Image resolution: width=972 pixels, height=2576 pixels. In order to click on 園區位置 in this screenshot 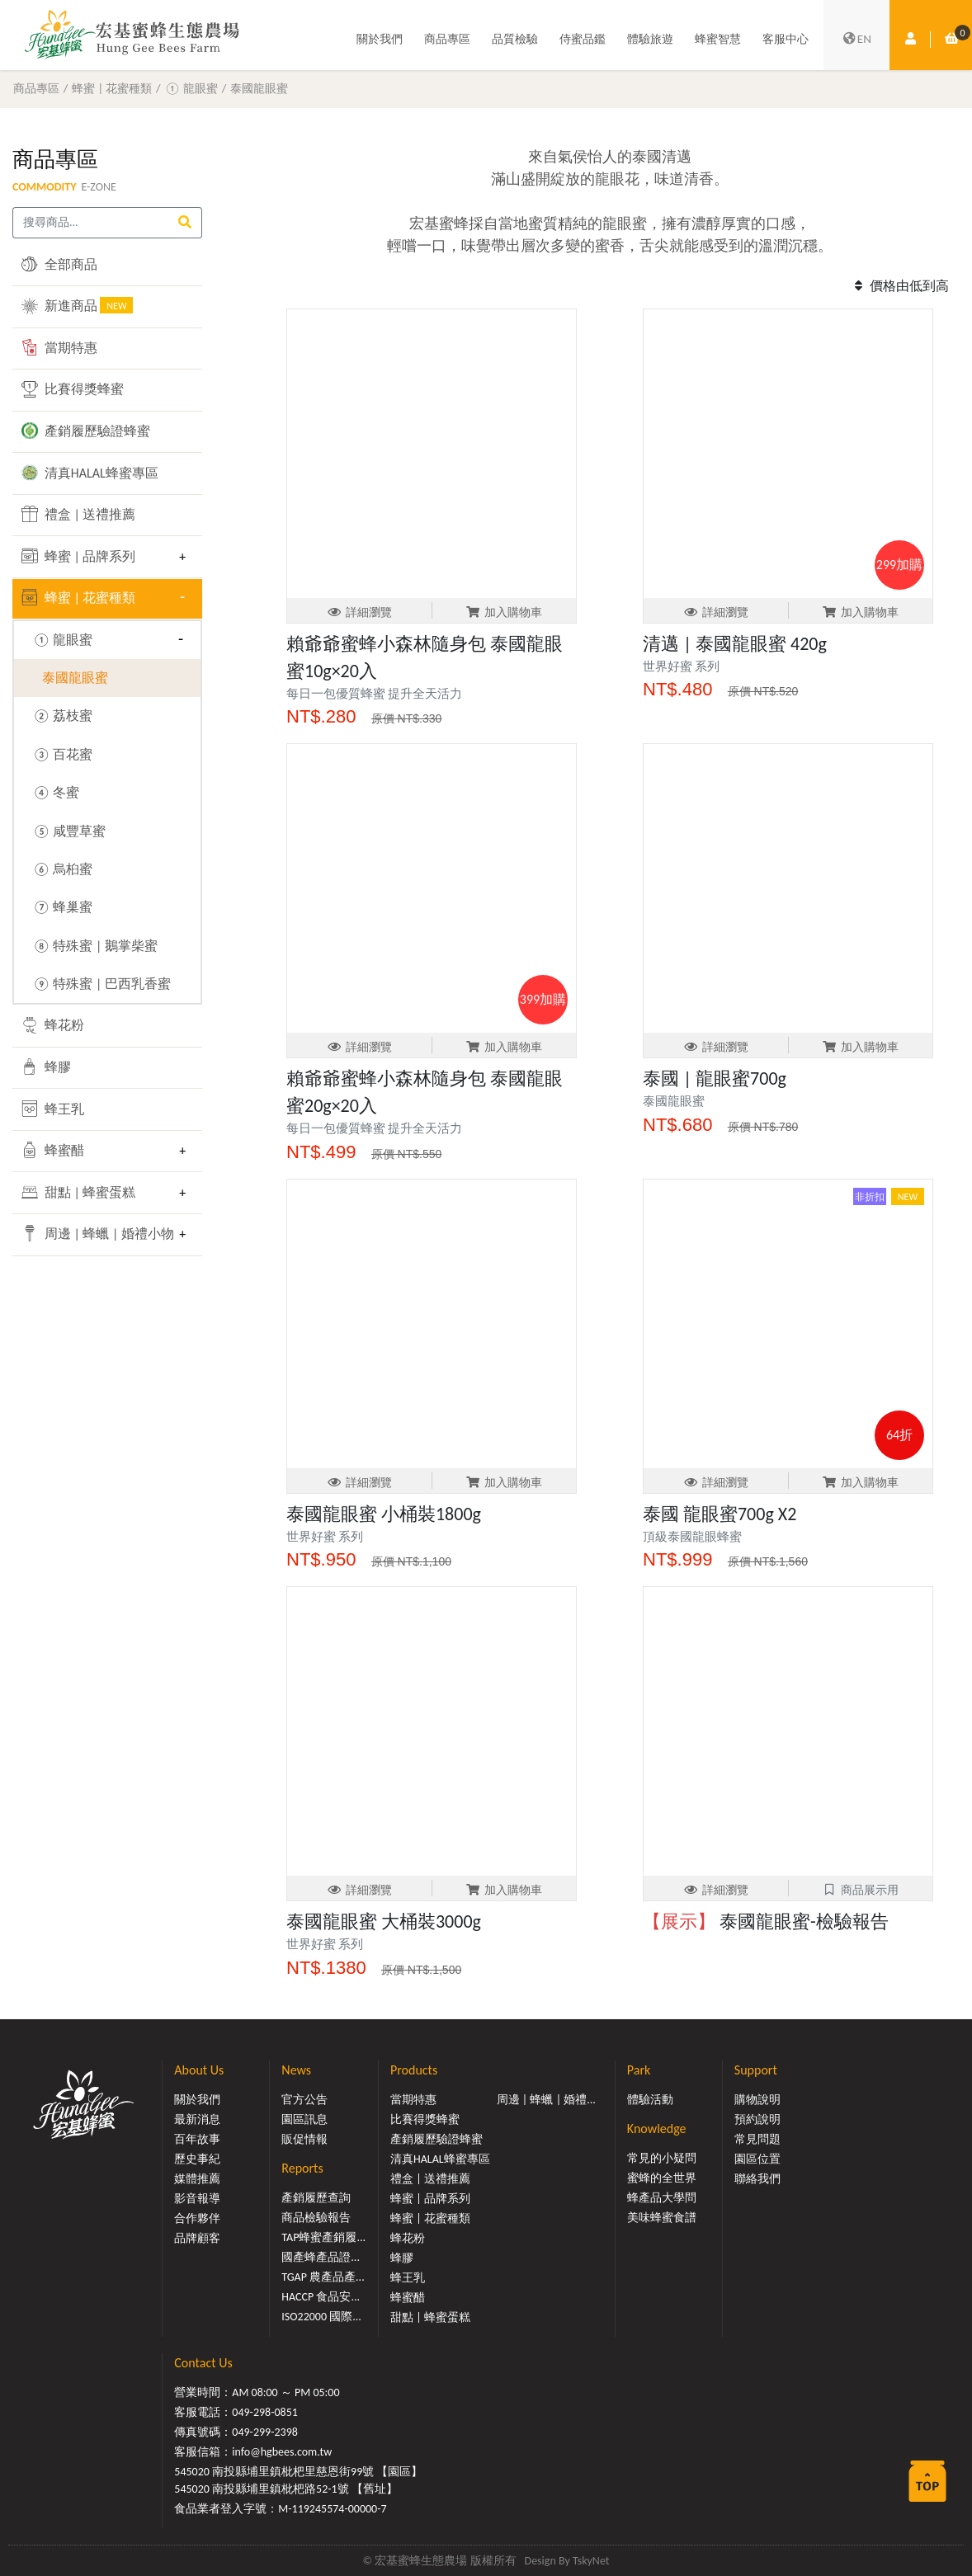, I will do `click(757, 2159)`.